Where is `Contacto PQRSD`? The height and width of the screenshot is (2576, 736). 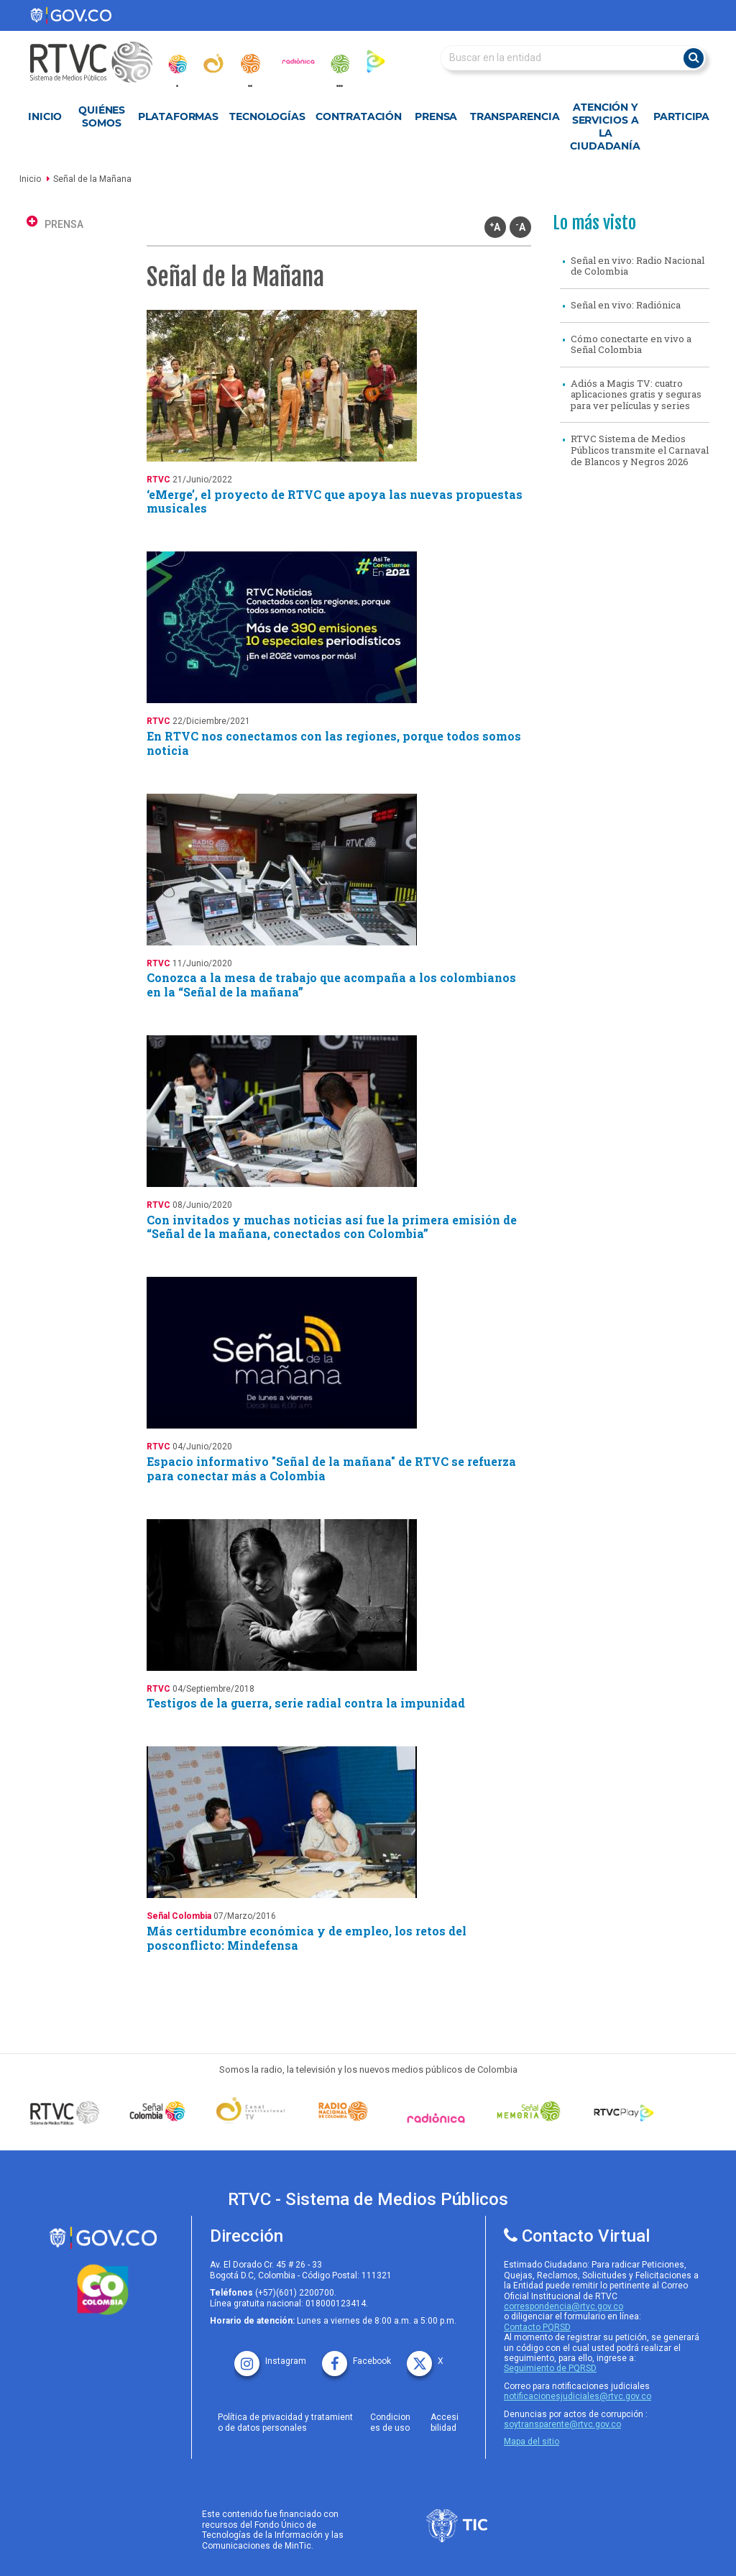
Contacto PQRSD is located at coordinates (537, 2327).